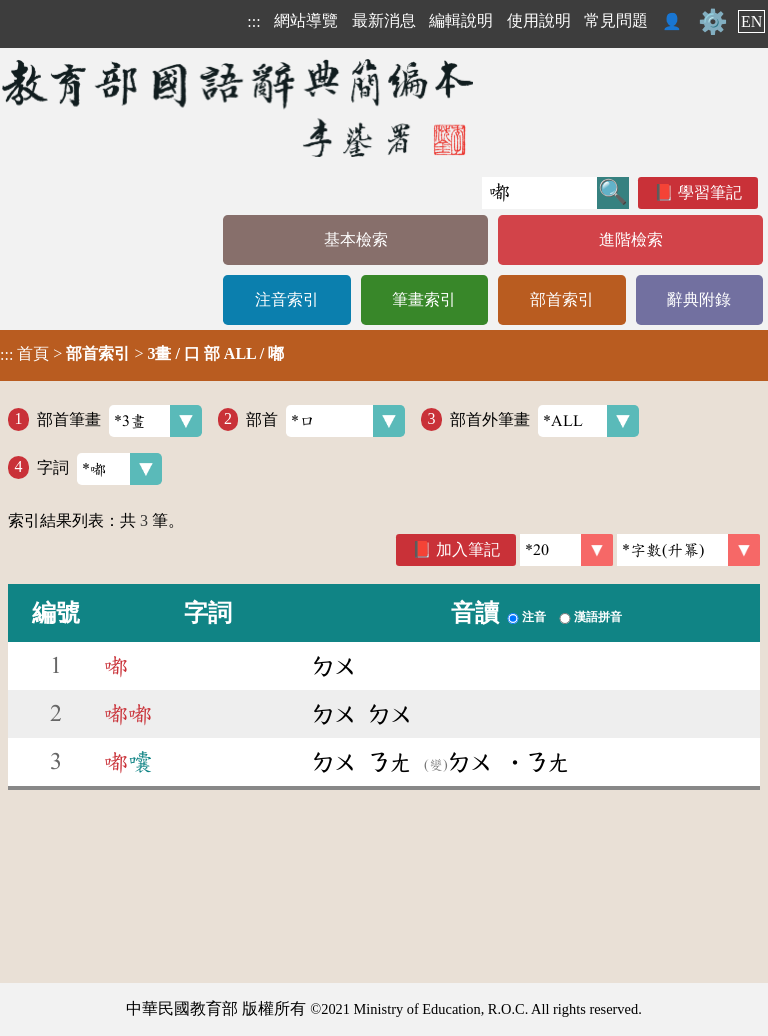 This screenshot has height=1036, width=768. I want to click on 常見問題, so click(616, 20).